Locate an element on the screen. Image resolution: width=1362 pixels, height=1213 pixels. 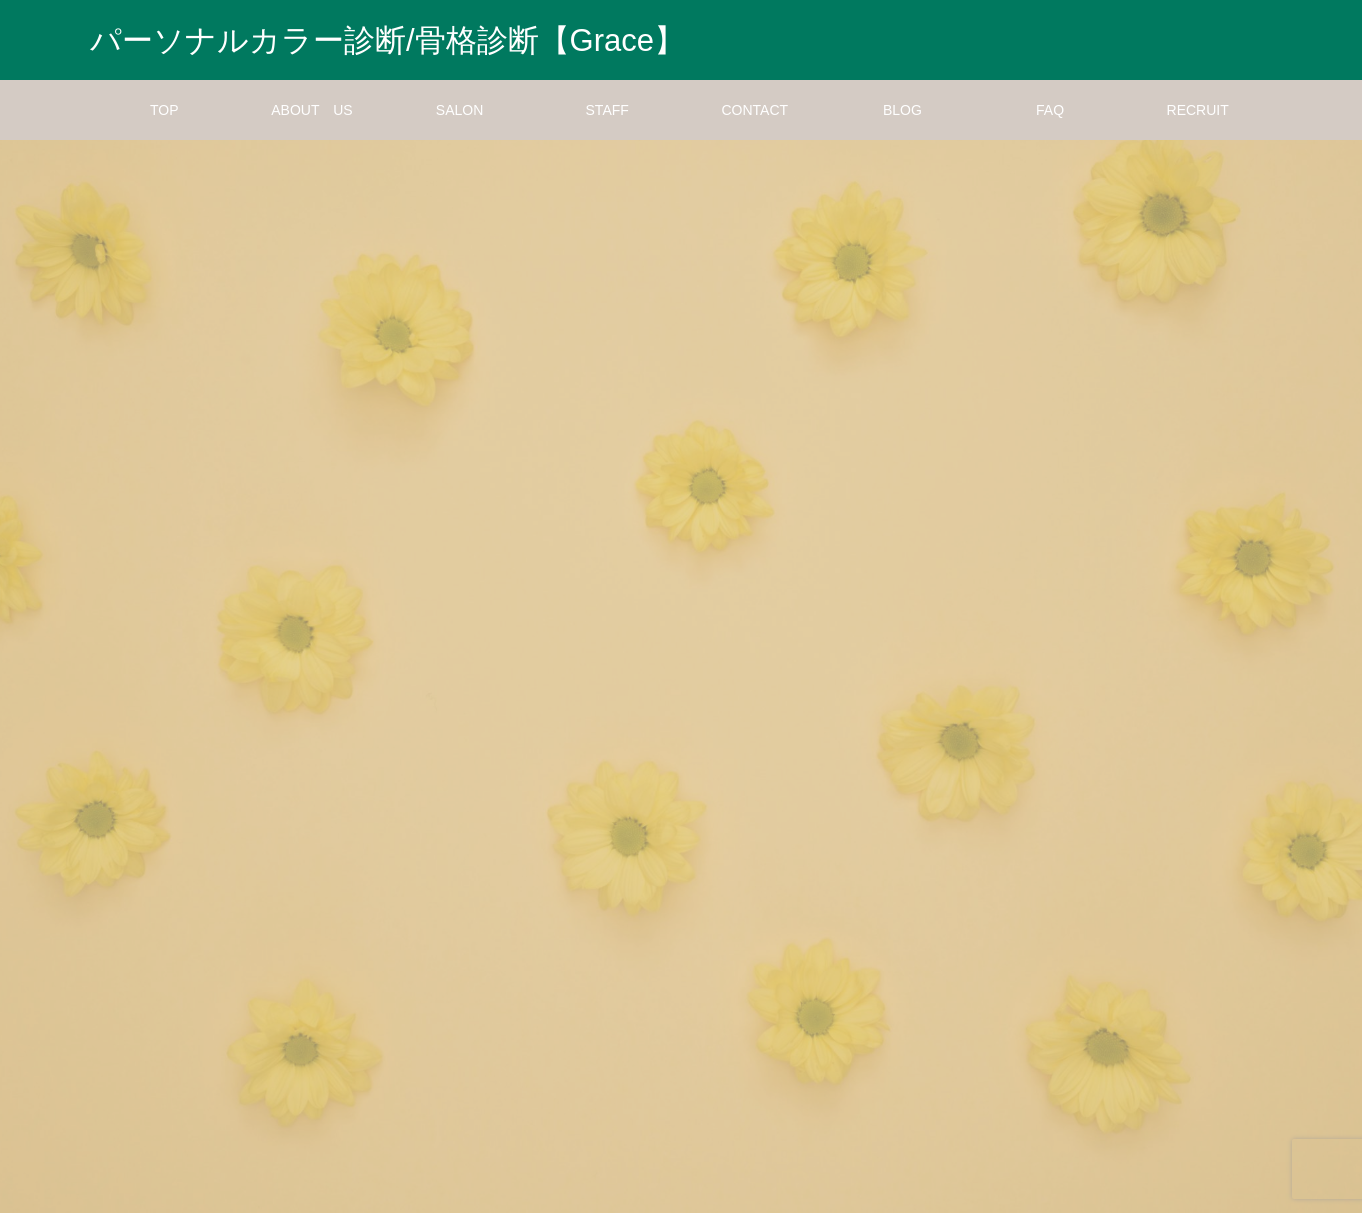
BLOG is located at coordinates (902, 110).